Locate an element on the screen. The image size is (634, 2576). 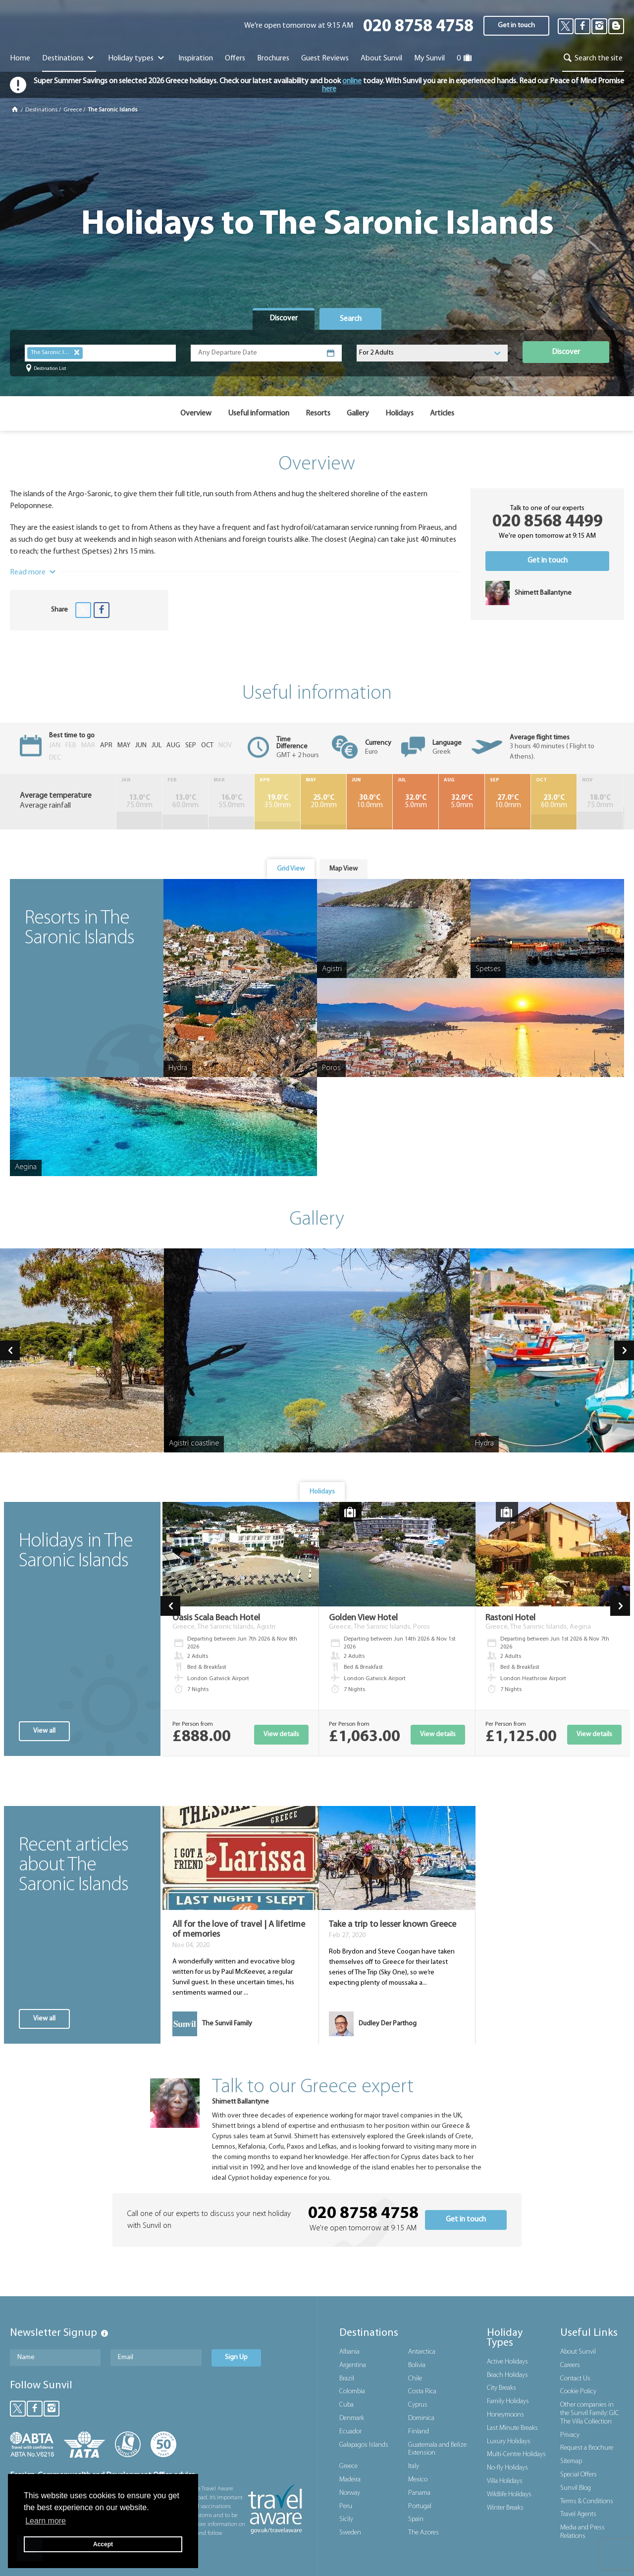
Holiday types is located at coordinates (137, 58).